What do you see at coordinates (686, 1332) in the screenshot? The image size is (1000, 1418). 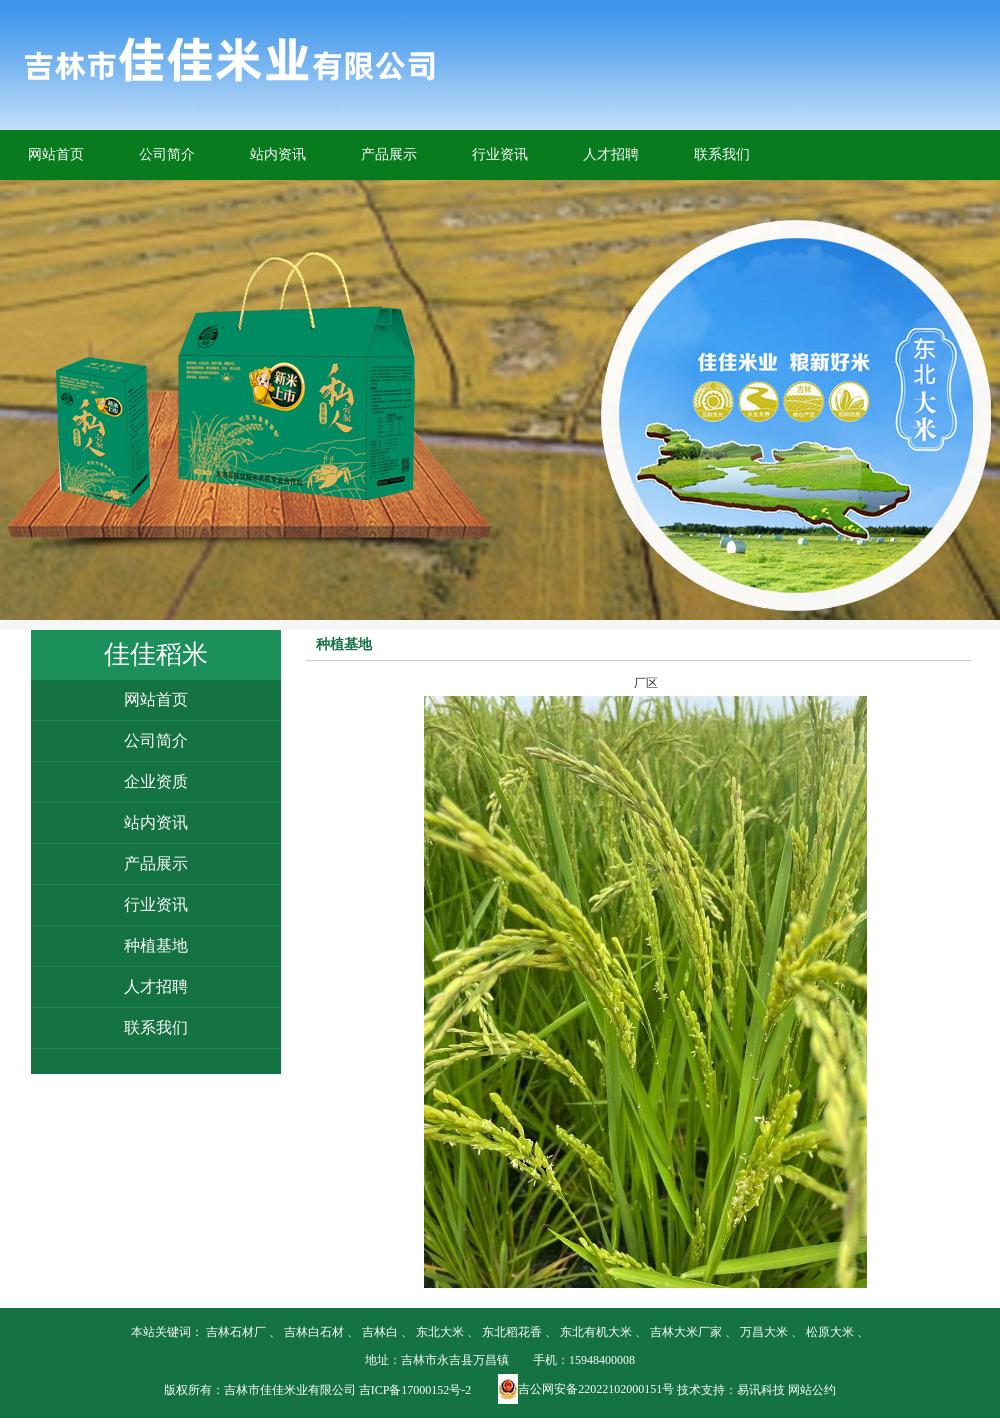 I see `吉林大米厂家` at bounding box center [686, 1332].